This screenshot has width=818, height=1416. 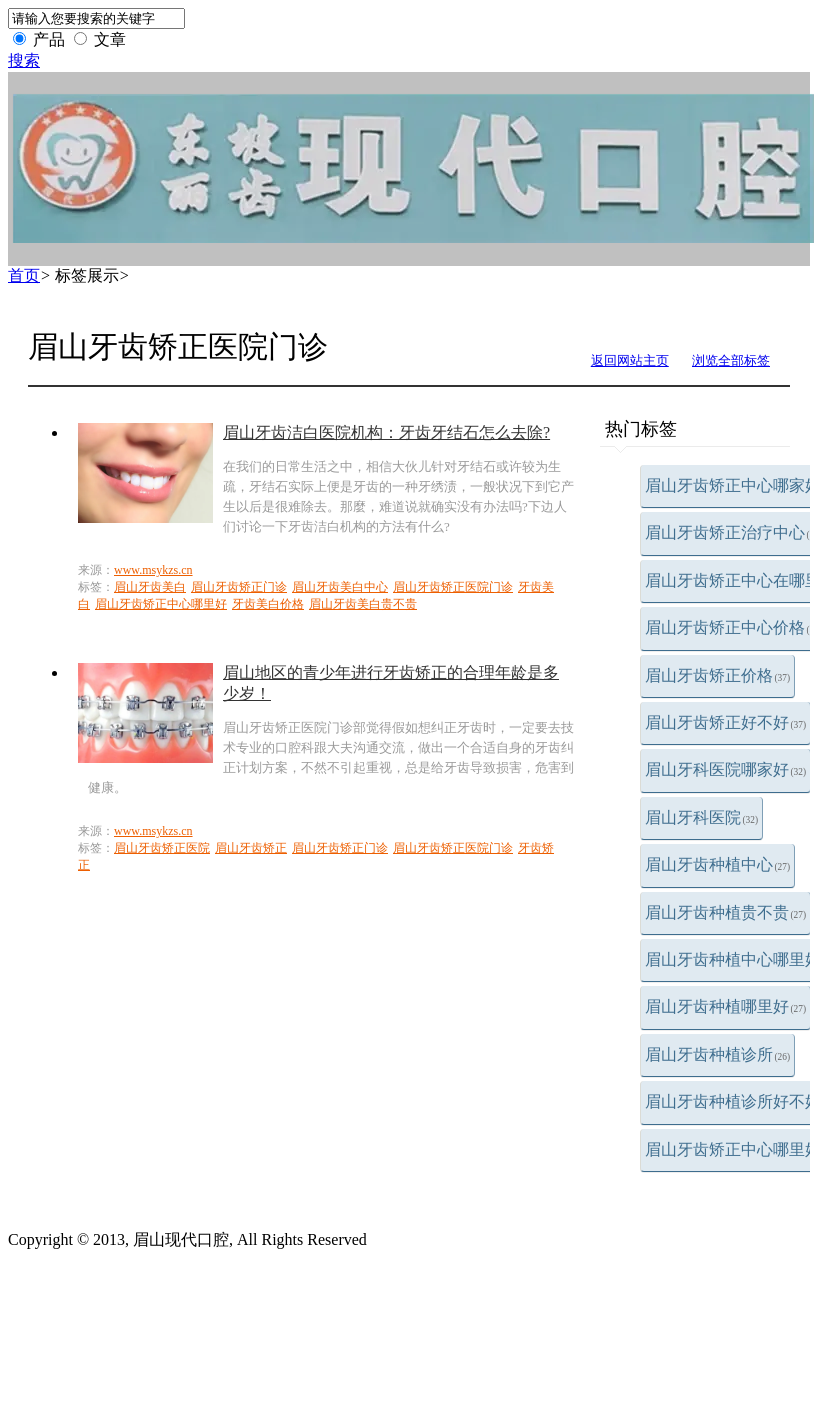 What do you see at coordinates (150, 587) in the screenshot?
I see `眉山牙齿美白` at bounding box center [150, 587].